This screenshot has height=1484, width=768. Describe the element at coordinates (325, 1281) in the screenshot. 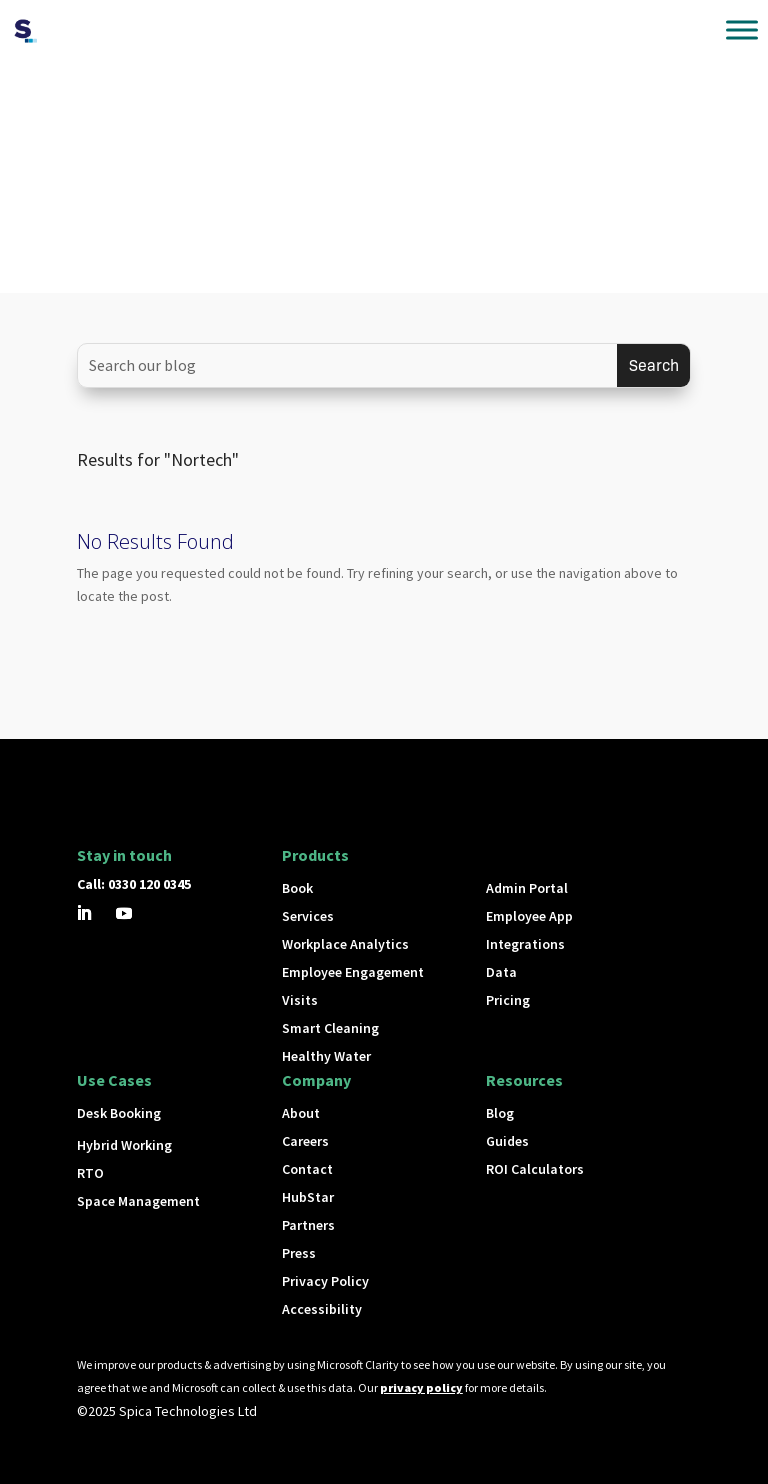

I see `Privacy Policy [button]` at that location.